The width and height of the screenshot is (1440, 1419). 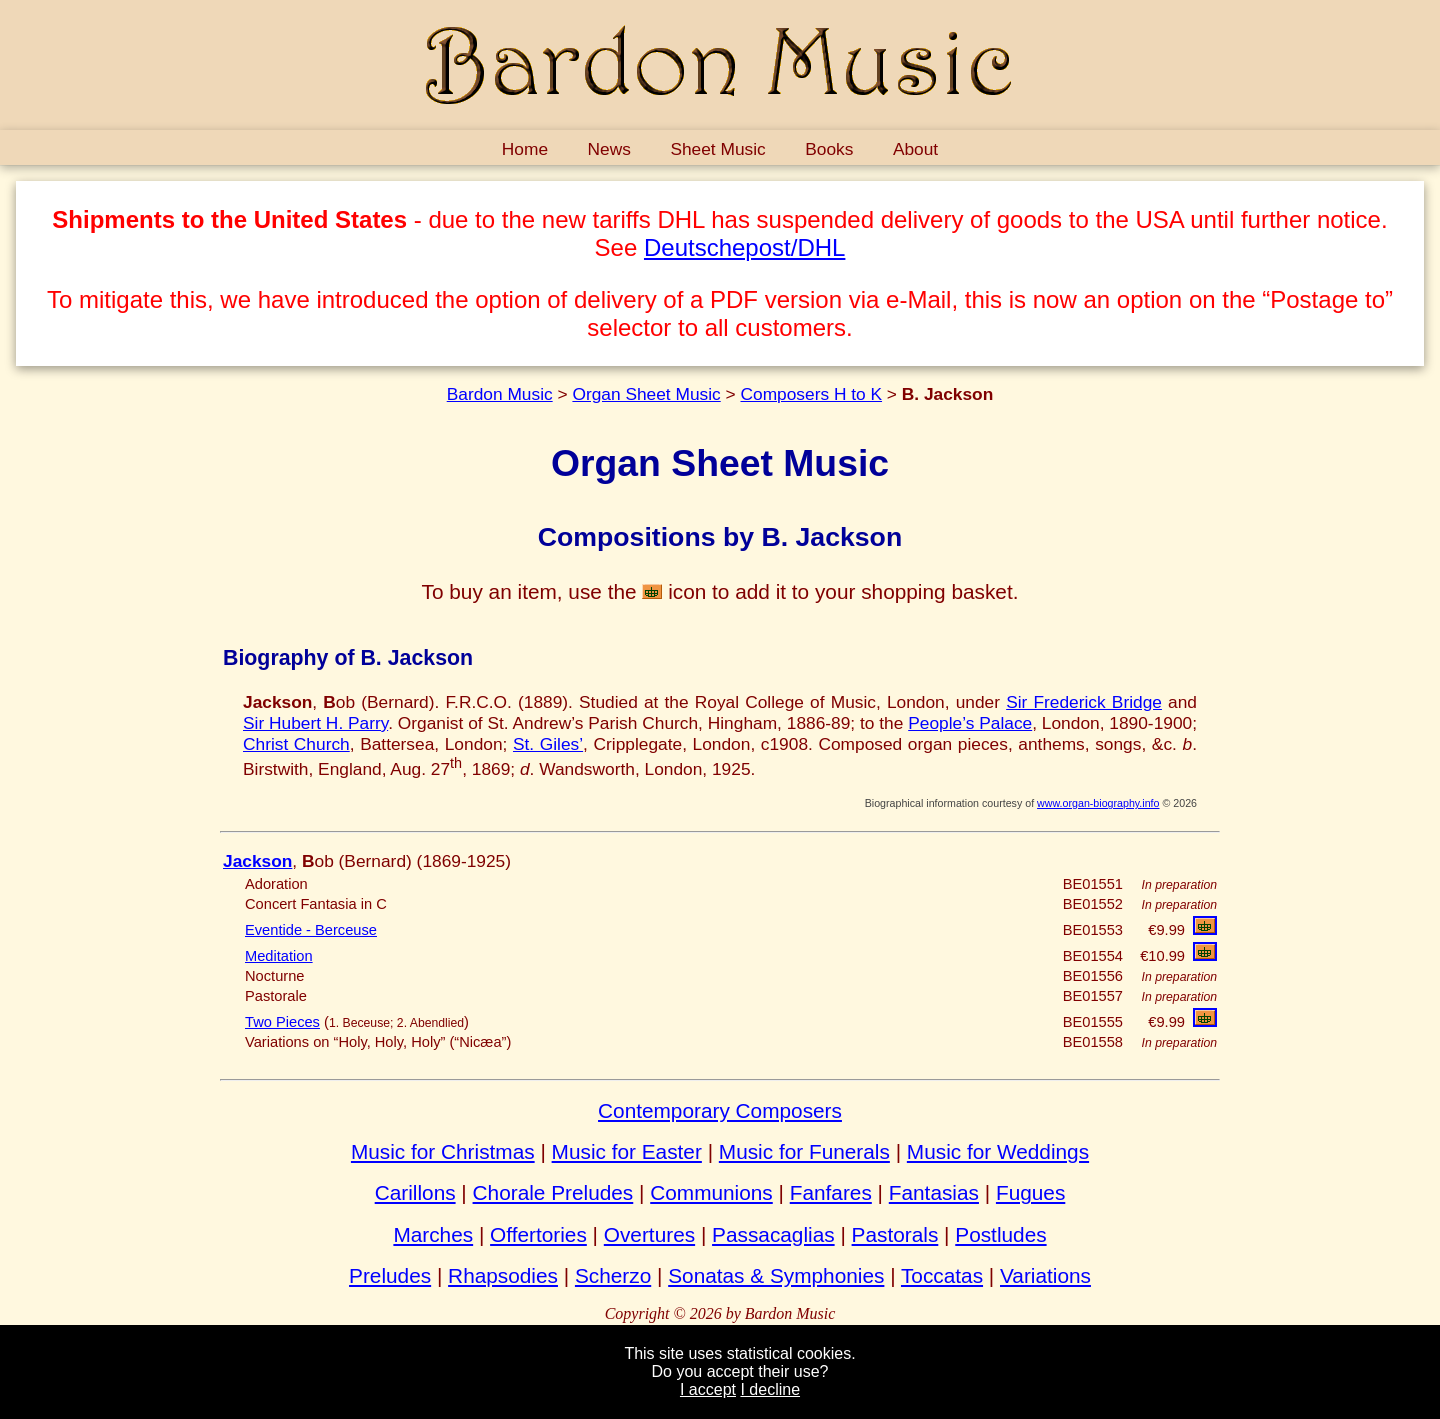 I want to click on I accept, so click(x=708, y=1389).